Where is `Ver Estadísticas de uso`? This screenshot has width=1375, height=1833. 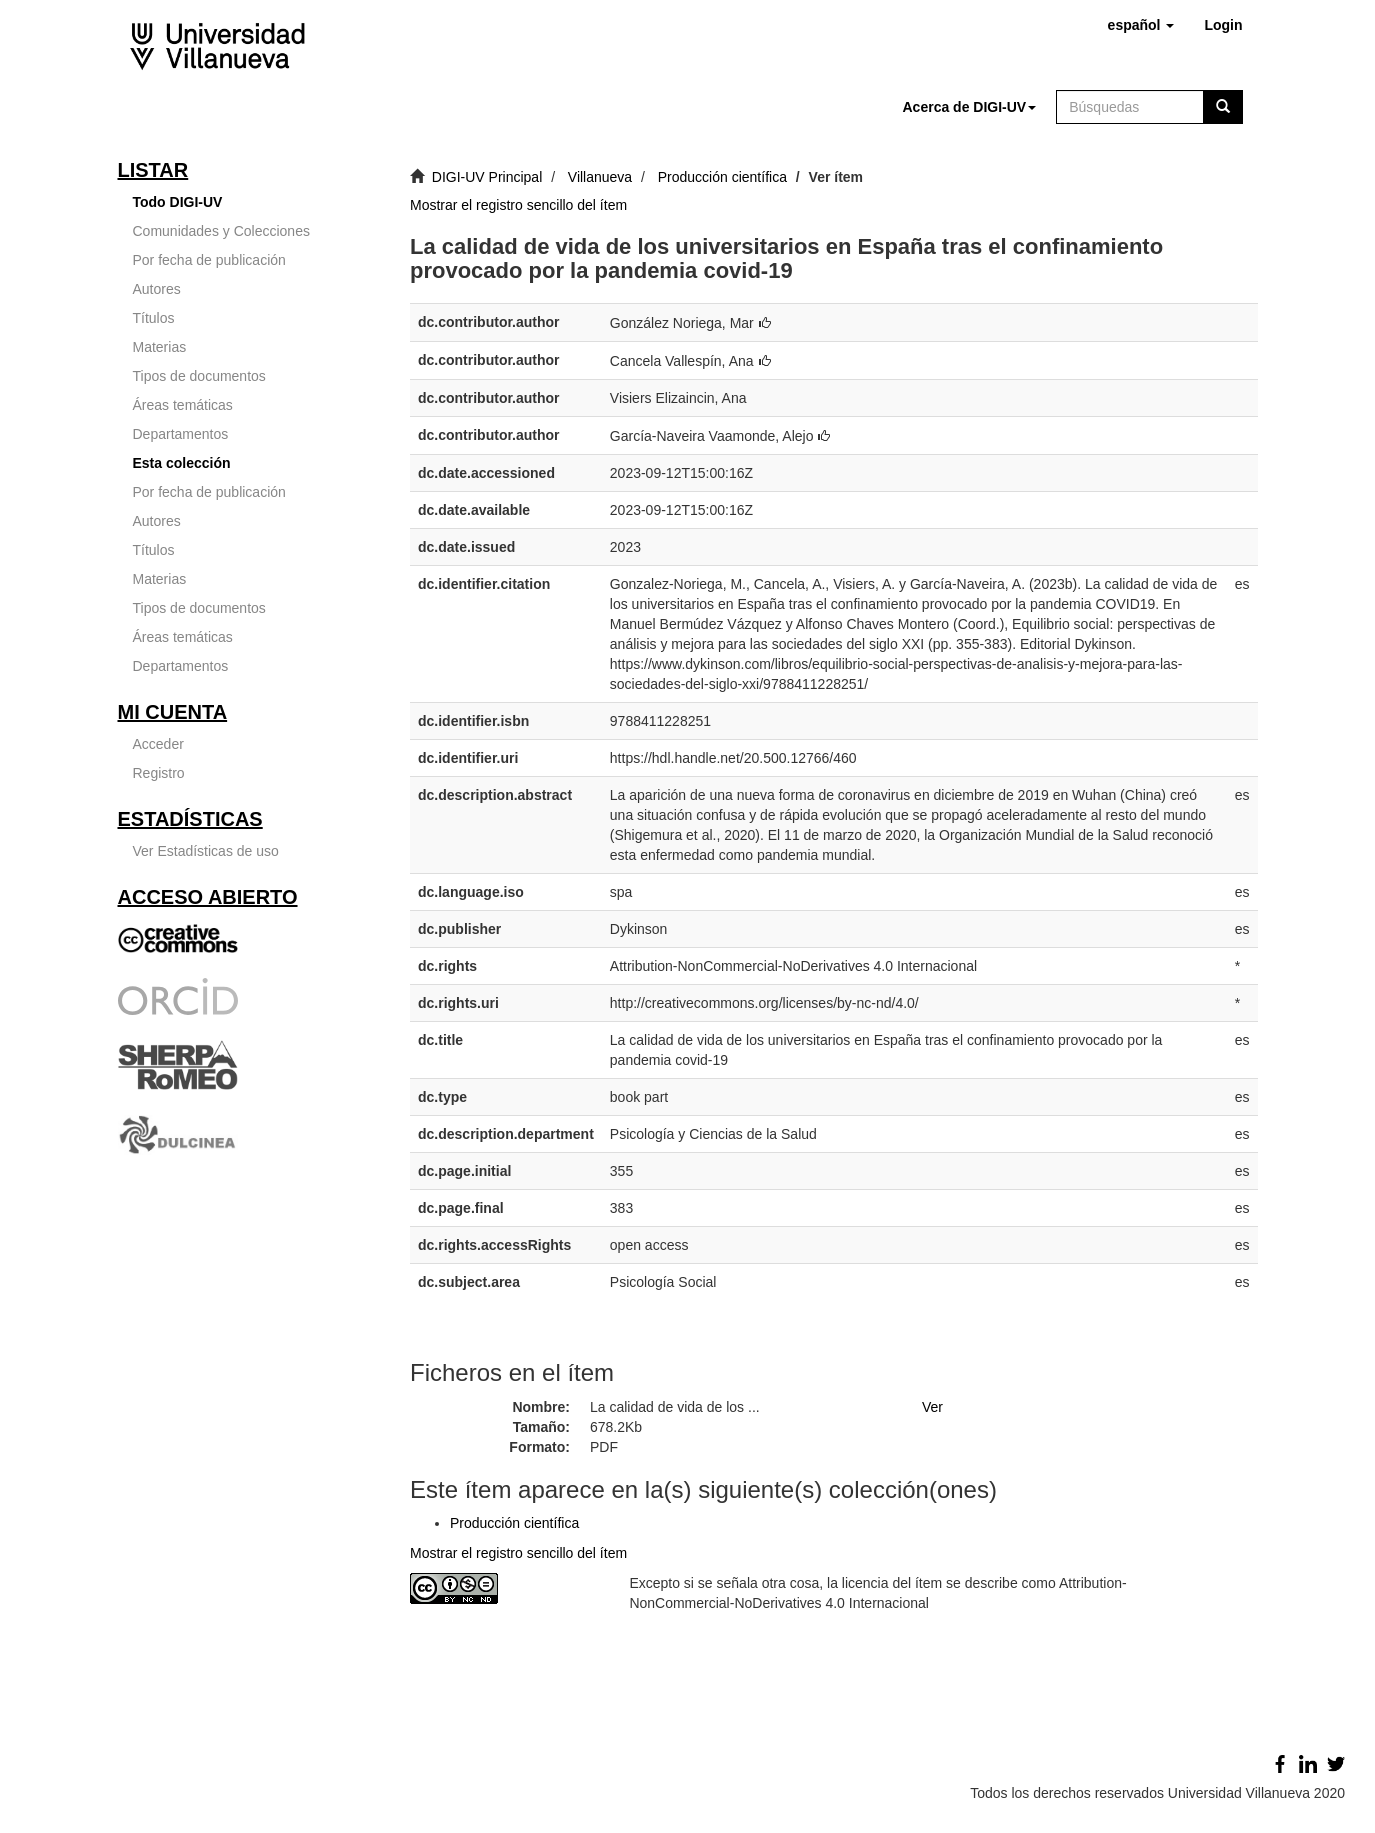
Ver Estadísticas de uso is located at coordinates (206, 851).